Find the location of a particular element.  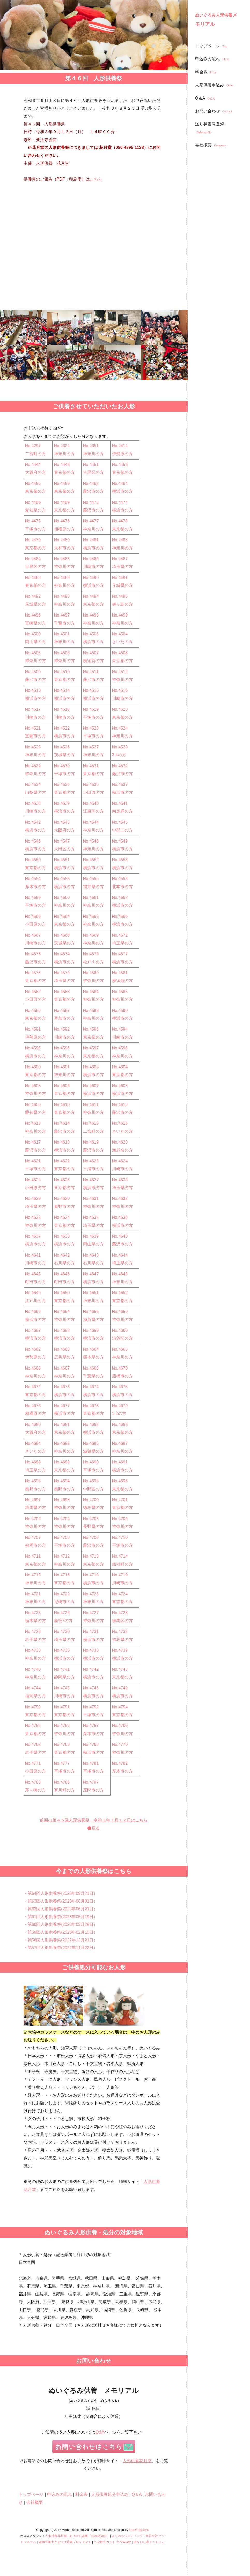

No.4598 is located at coordinates (120, 1048).